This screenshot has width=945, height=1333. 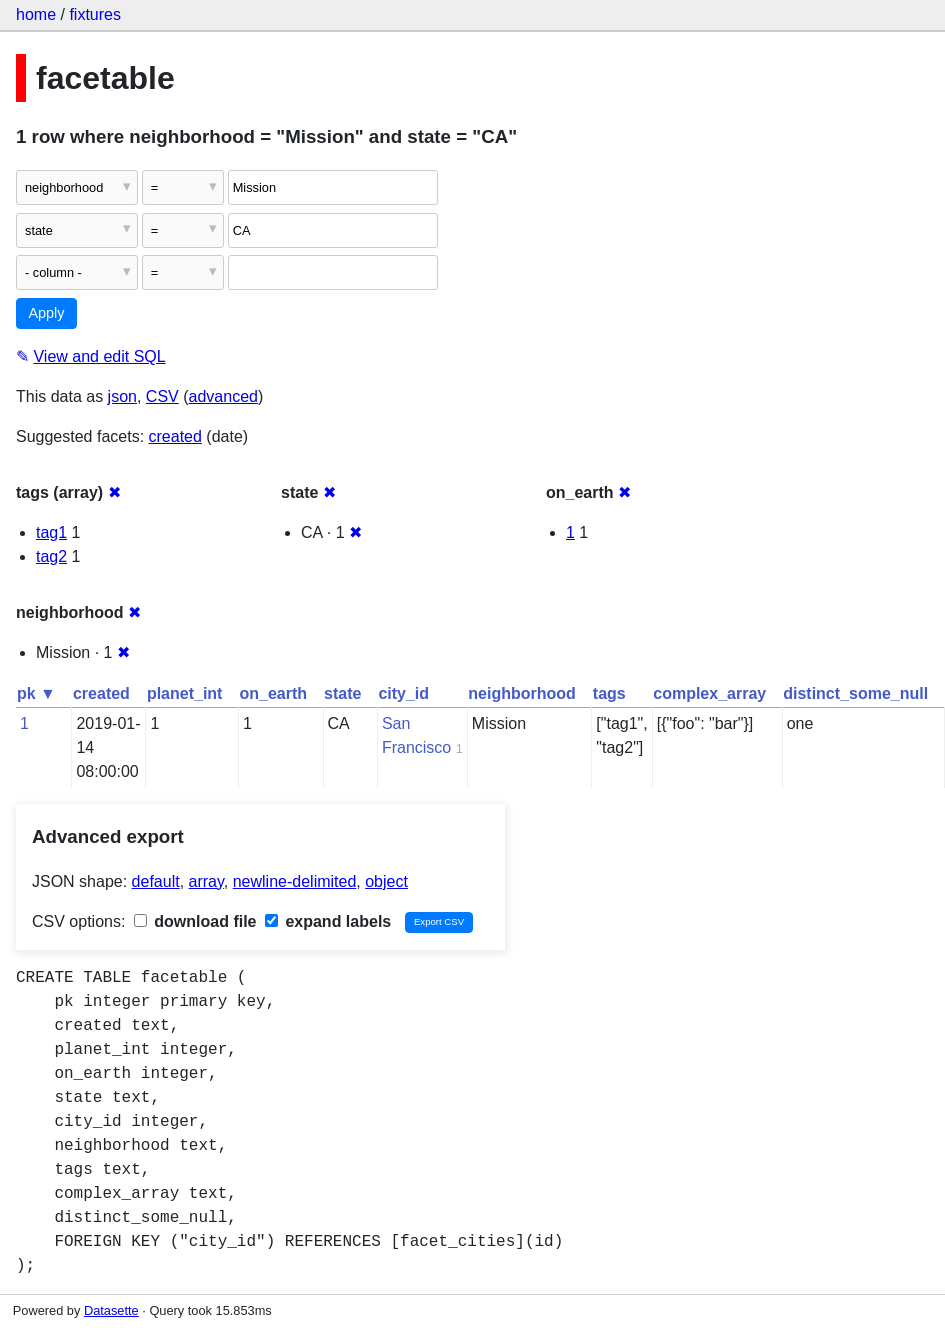 I want to click on state, so click(x=342, y=693).